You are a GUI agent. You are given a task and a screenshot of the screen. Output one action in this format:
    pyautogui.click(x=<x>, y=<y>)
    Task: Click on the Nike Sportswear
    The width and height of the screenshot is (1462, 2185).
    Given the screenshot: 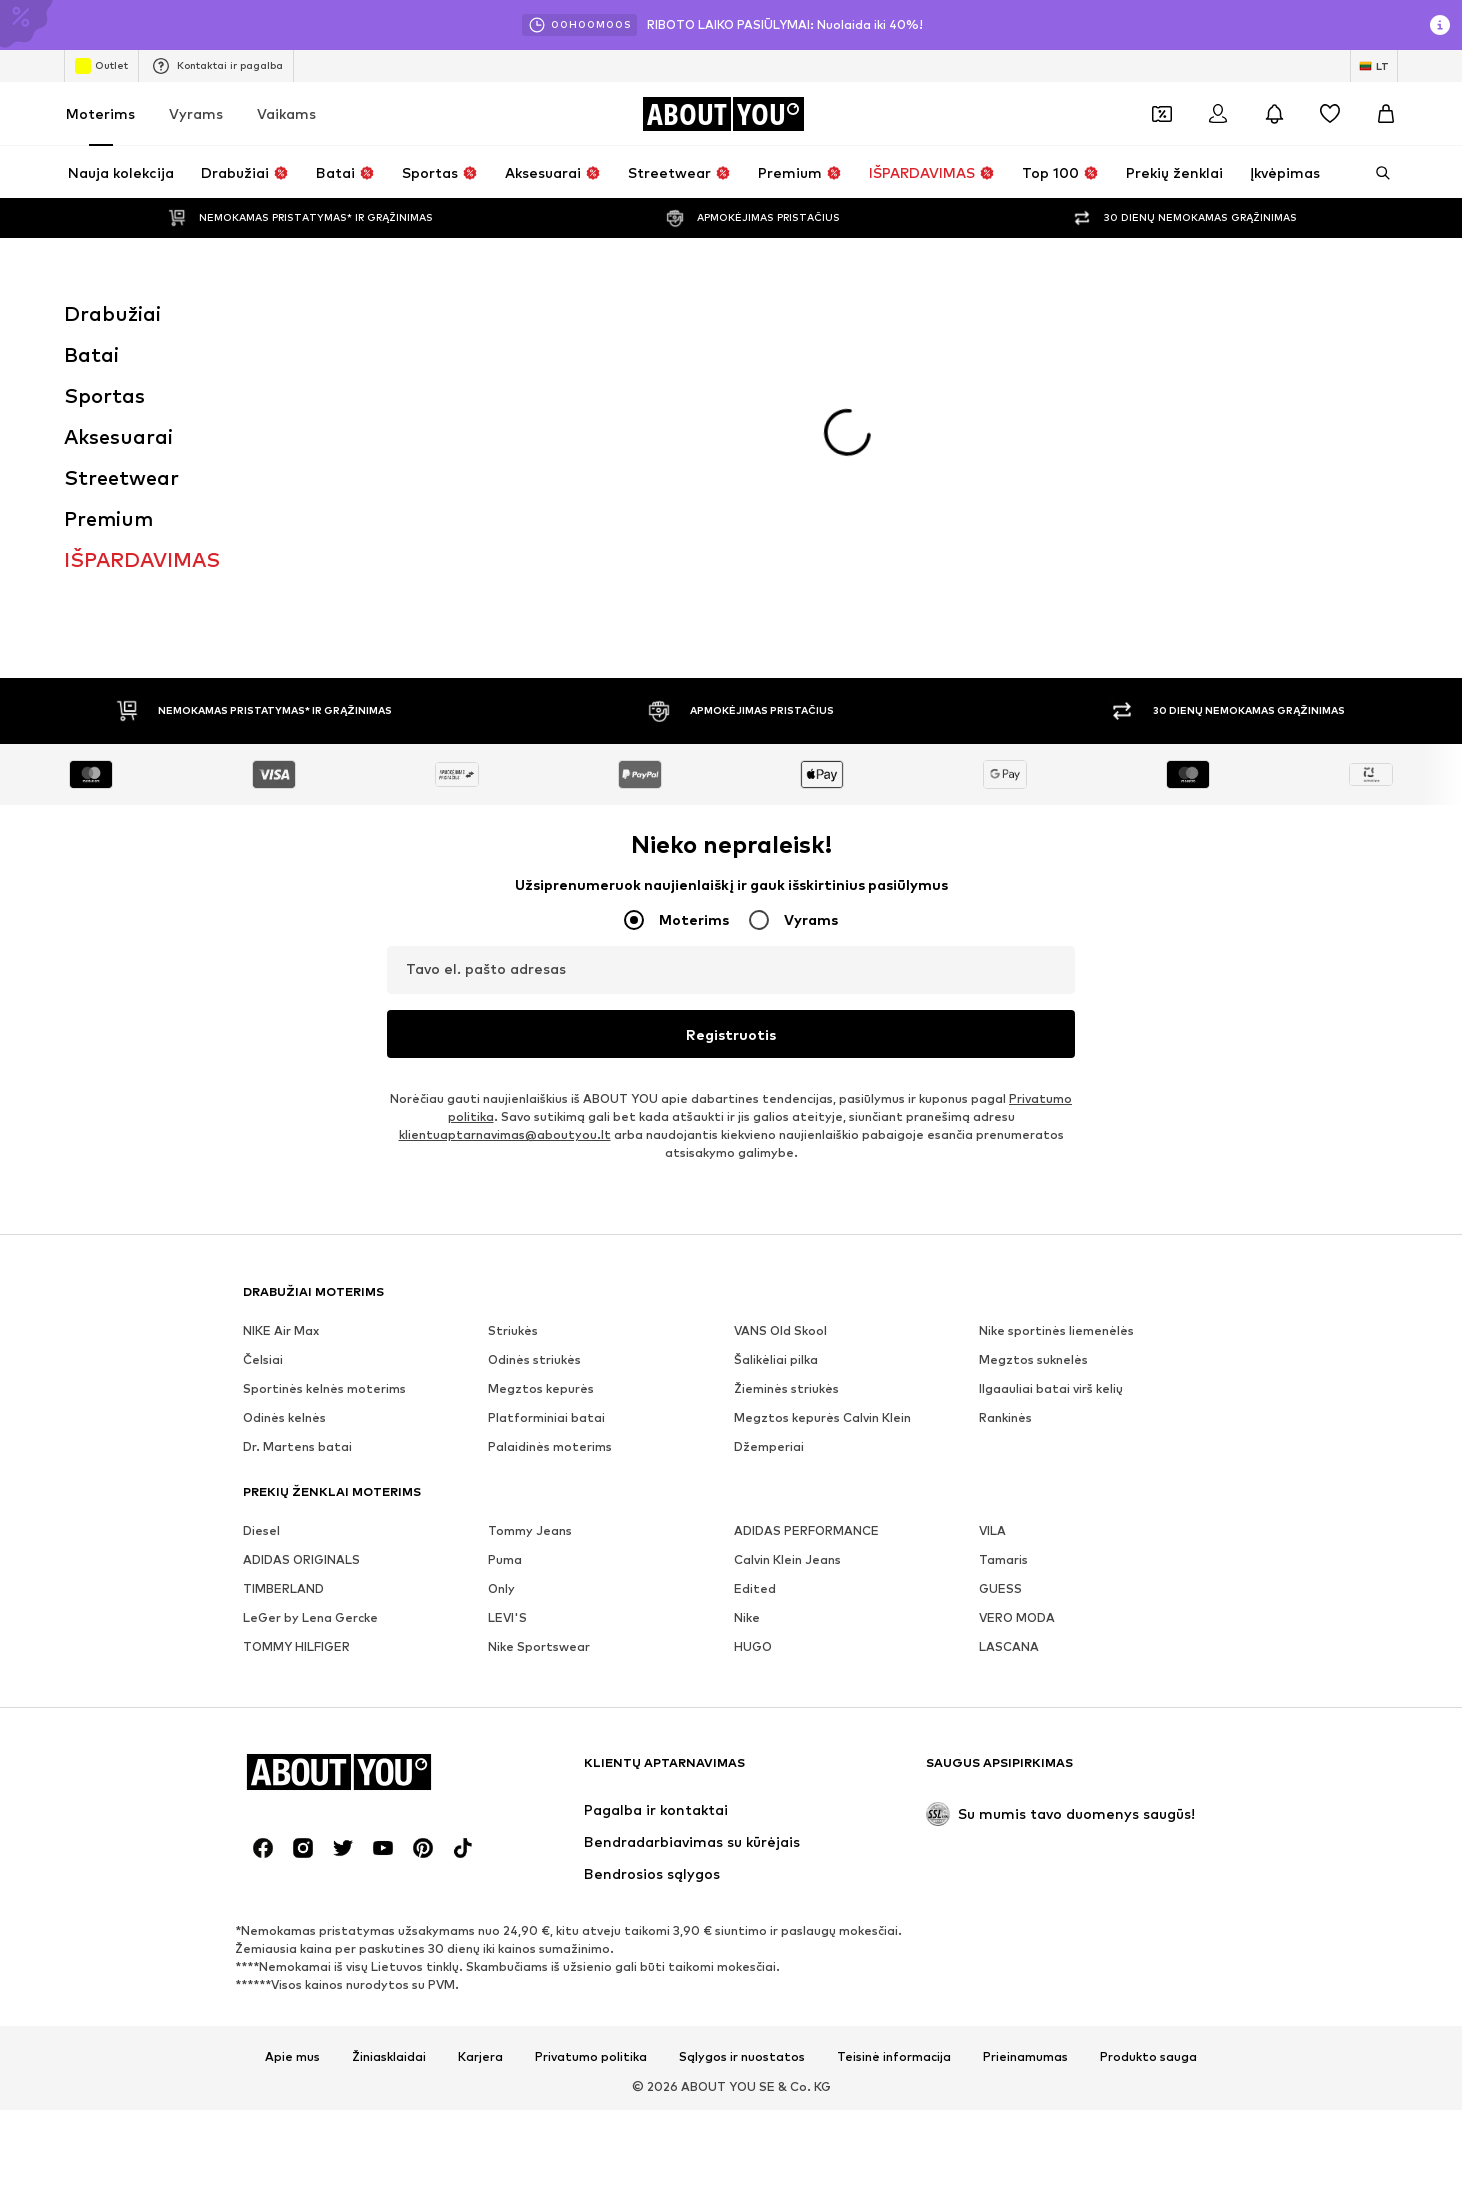 What is the action you would take?
    pyautogui.click(x=539, y=1359)
    